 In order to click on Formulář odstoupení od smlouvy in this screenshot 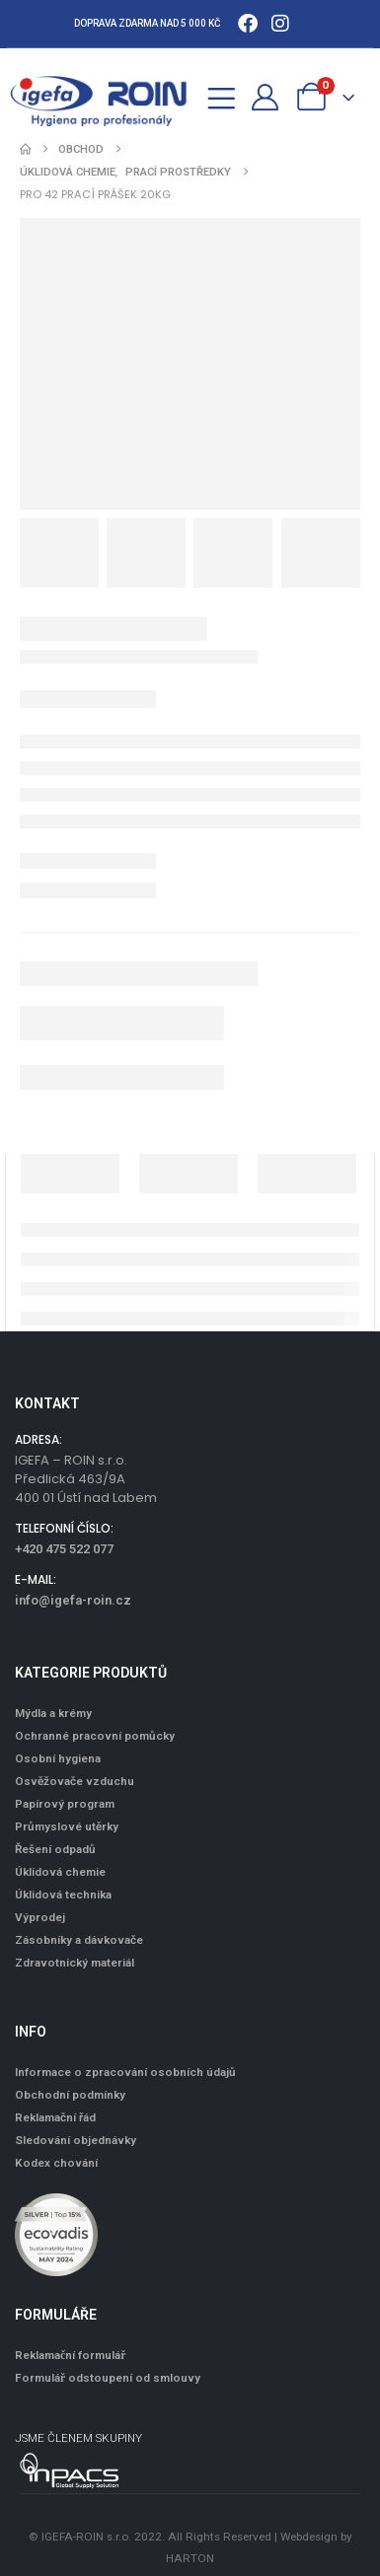, I will do `click(107, 2378)`.